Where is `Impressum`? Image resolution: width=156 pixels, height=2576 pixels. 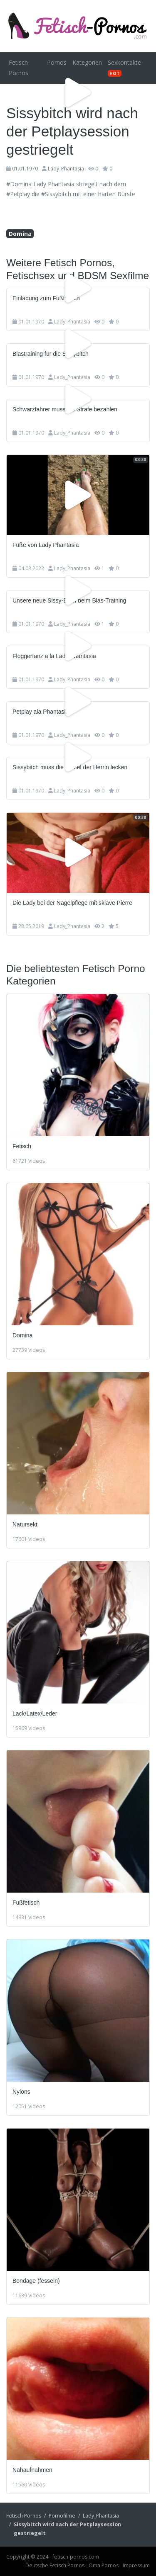
Impressum is located at coordinates (136, 2565).